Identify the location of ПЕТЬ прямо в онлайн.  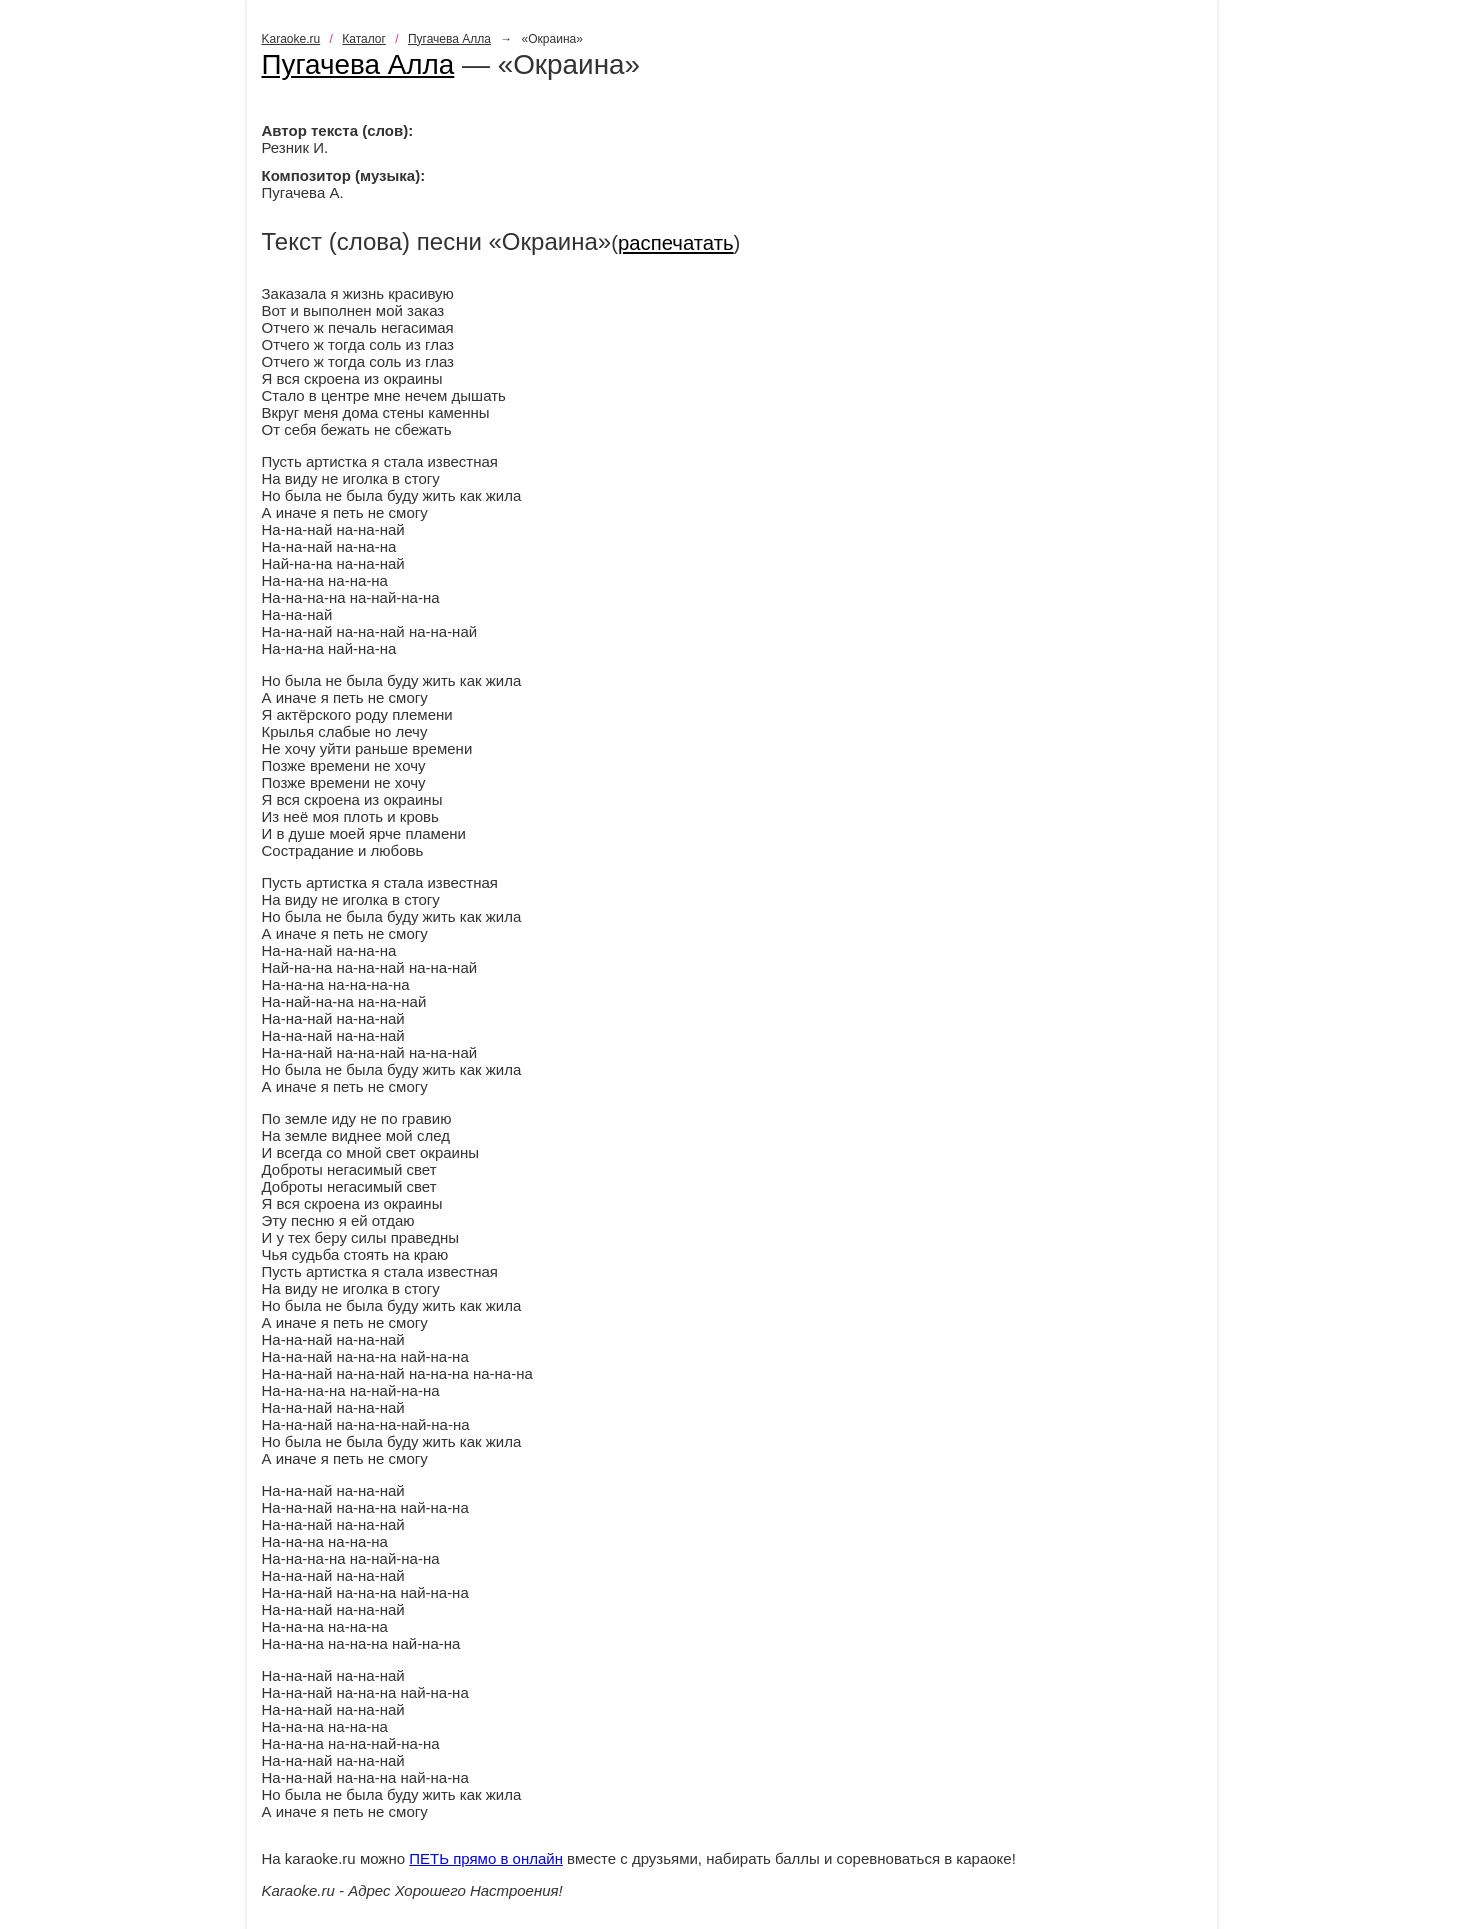
(486, 1858).